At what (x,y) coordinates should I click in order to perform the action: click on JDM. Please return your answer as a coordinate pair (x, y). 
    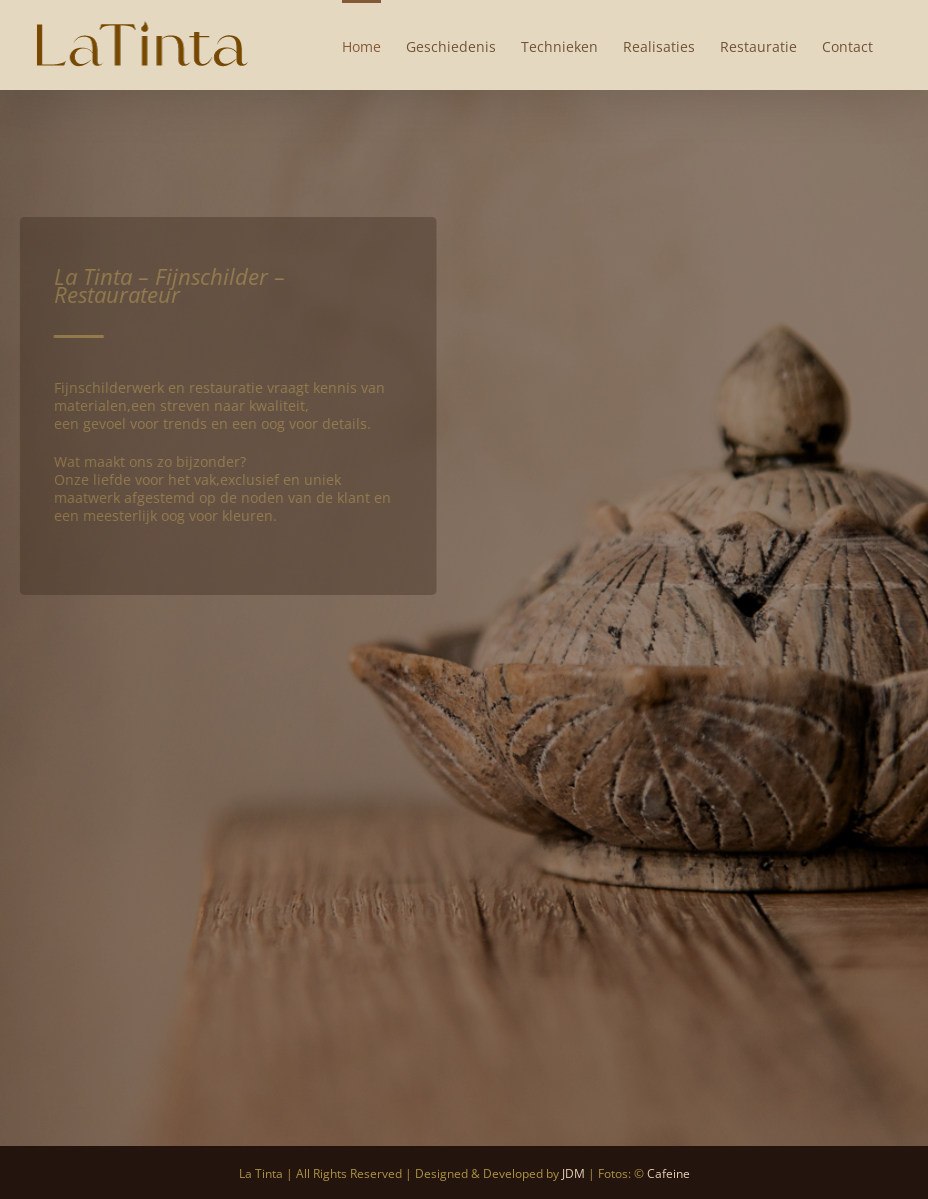
    Looking at the image, I should click on (573, 1173).